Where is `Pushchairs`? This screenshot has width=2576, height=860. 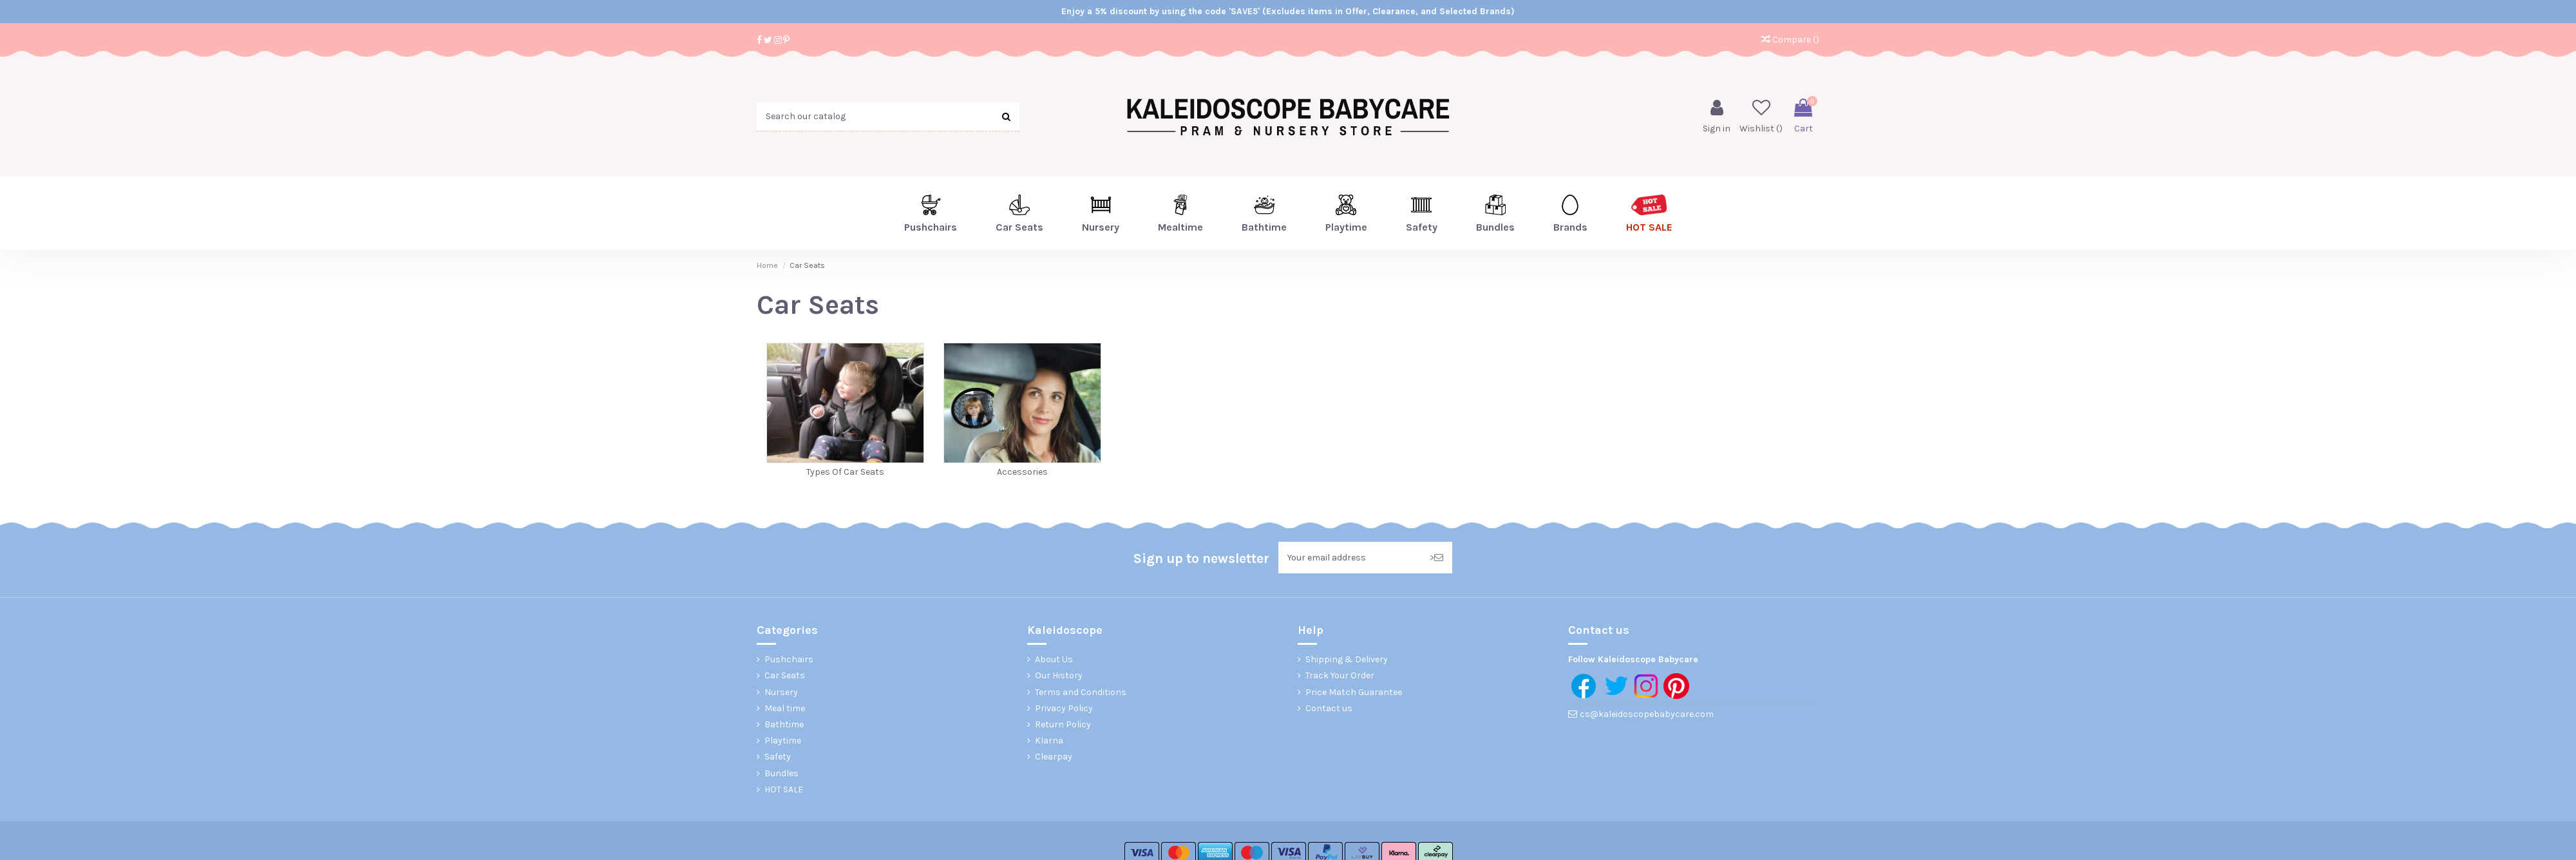
Pushchairs is located at coordinates (788, 659).